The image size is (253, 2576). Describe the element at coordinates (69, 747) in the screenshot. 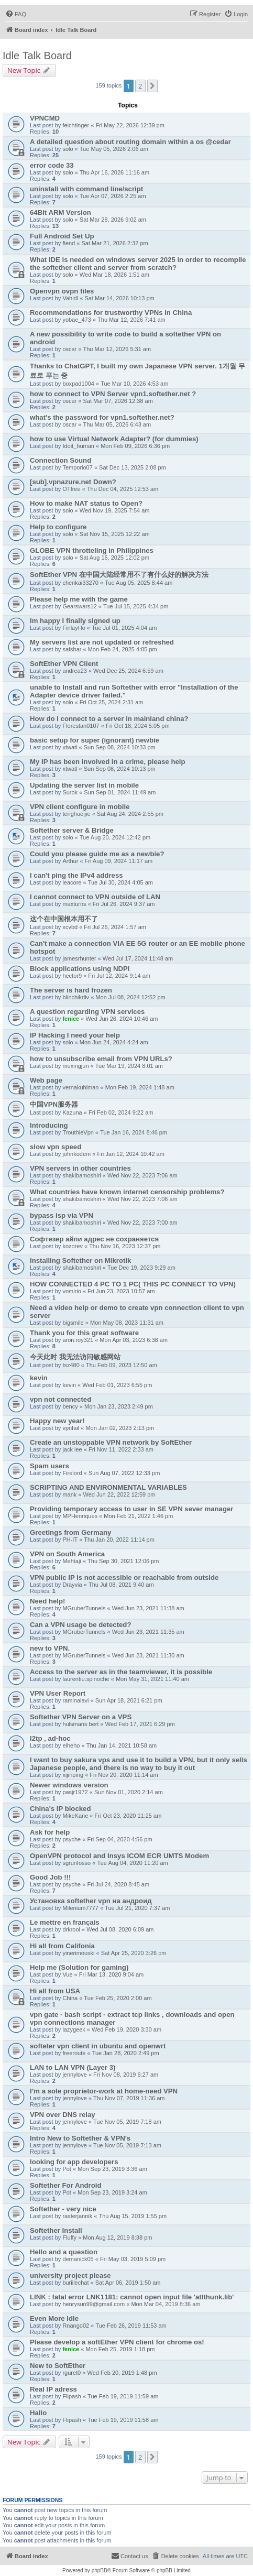

I see `xtwatl` at that location.